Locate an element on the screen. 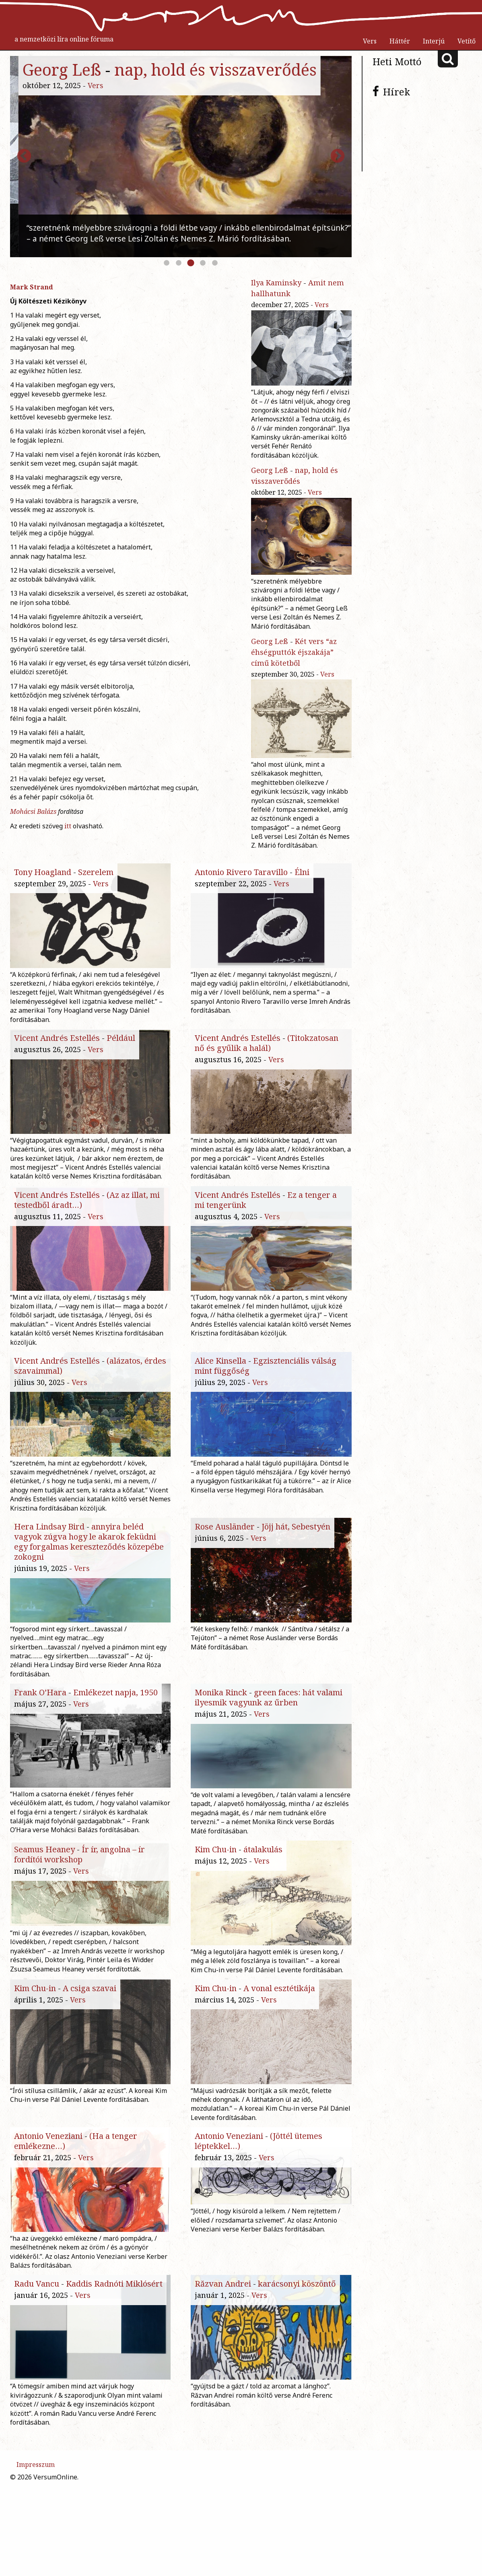 Image resolution: width=482 pixels, height=2576 pixels. Élni is located at coordinates (302, 872).